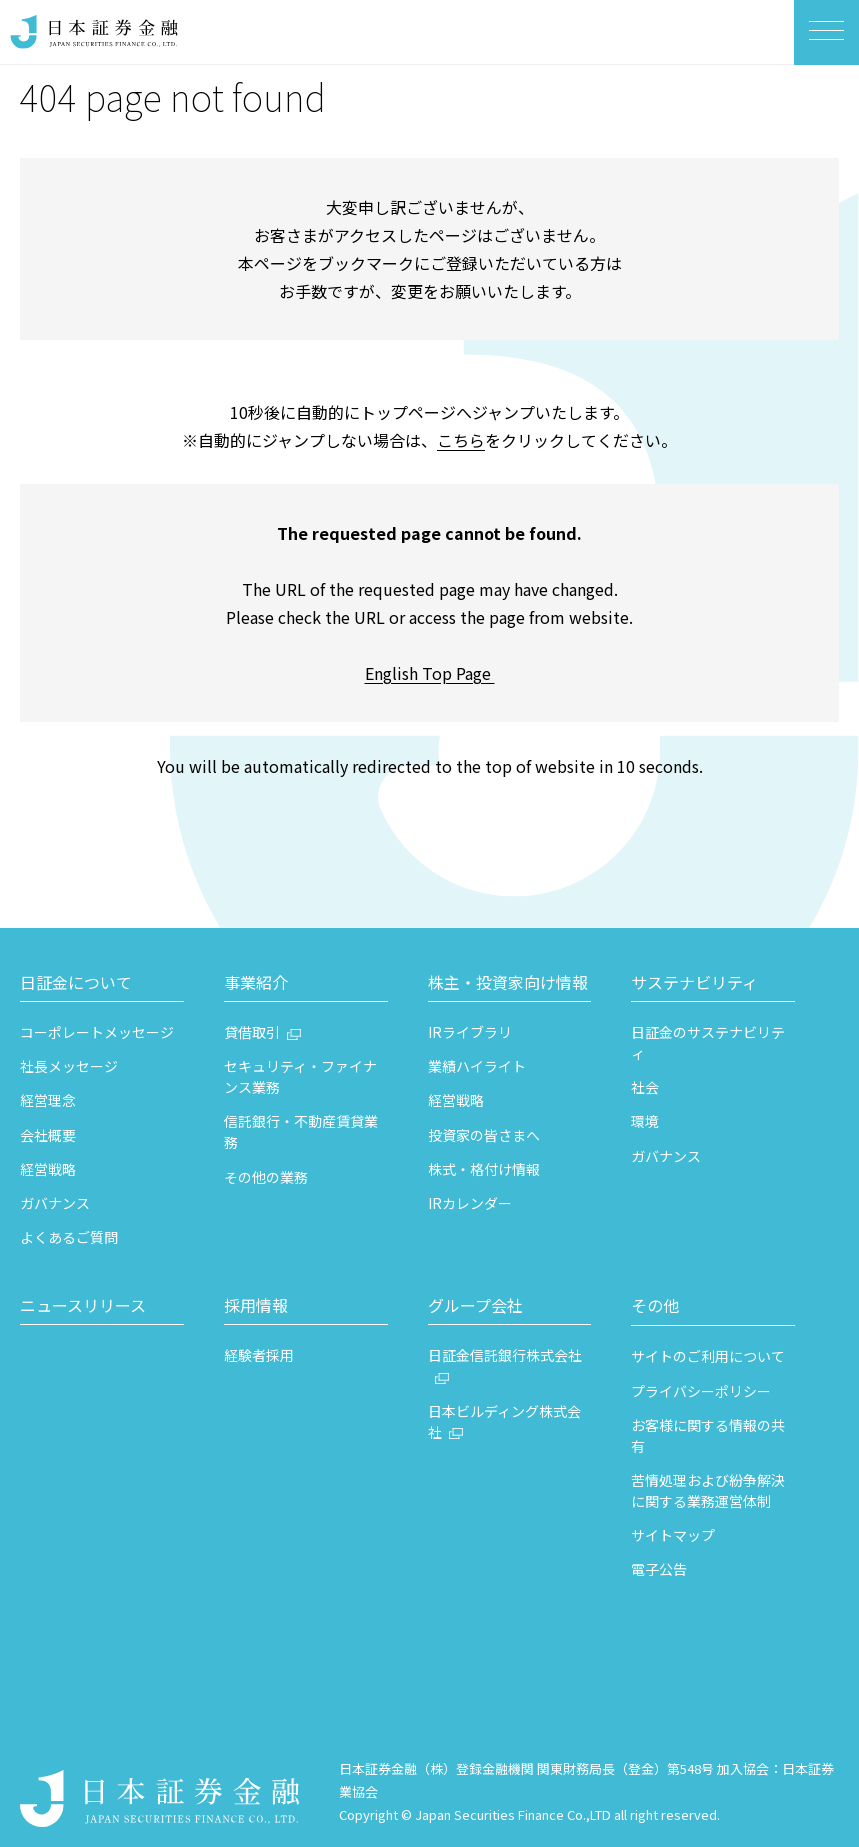  I want to click on [button], so click(102, 985).